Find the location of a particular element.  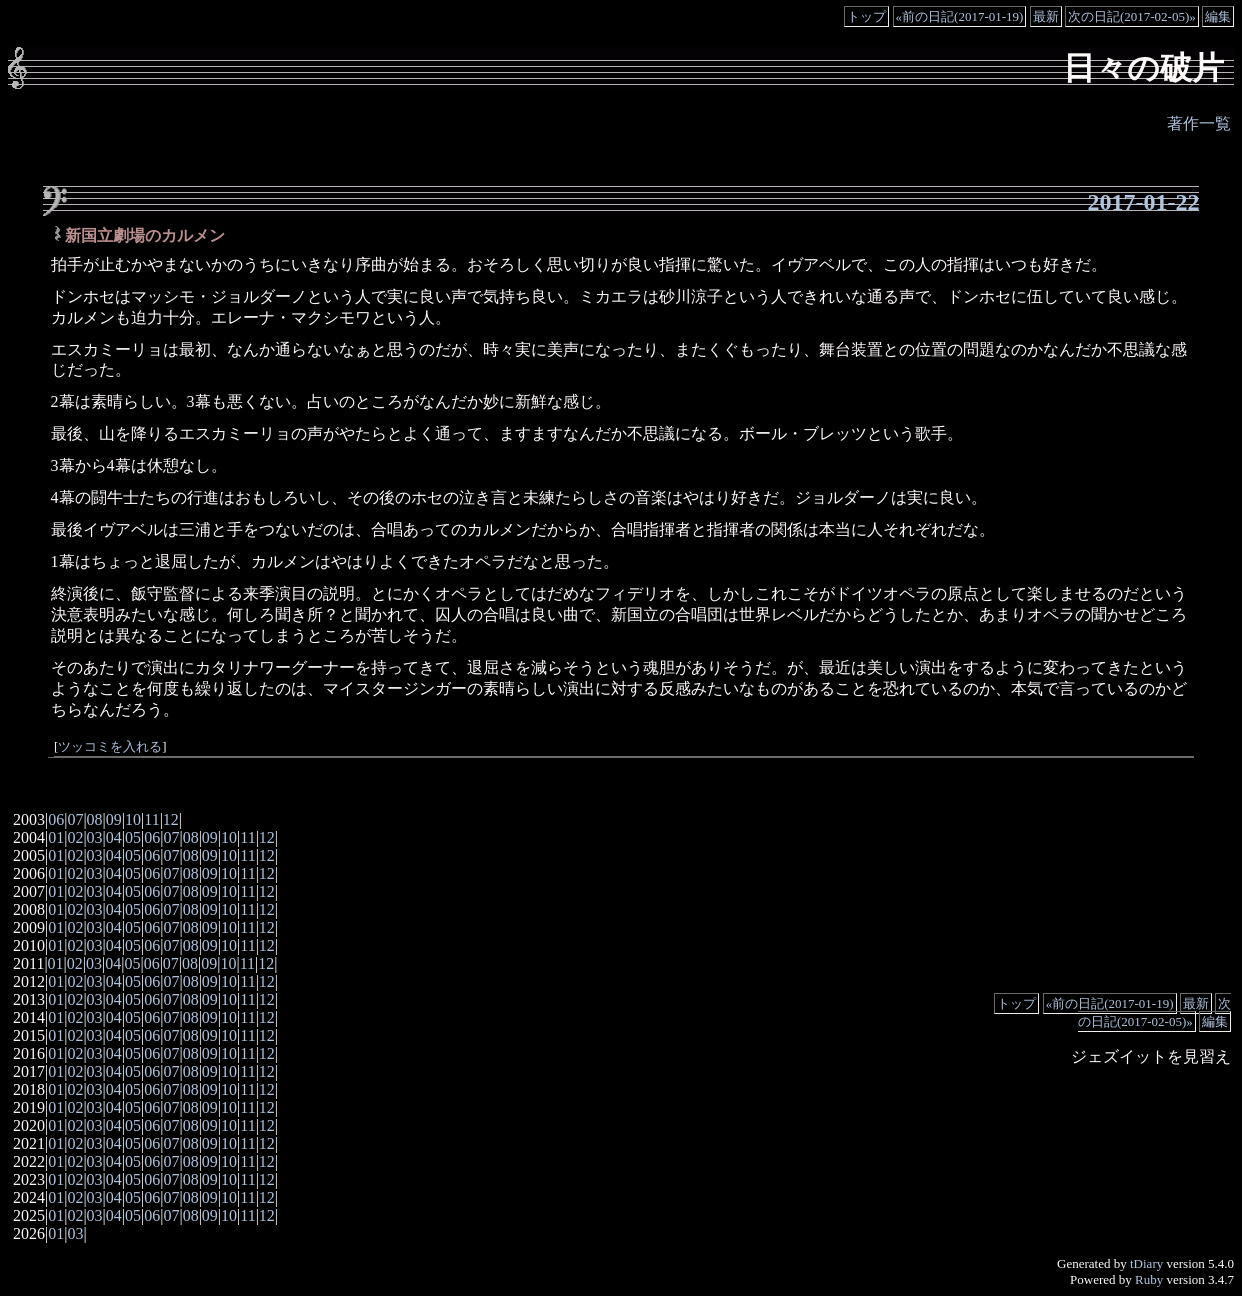

08 is located at coordinates (95, 819).